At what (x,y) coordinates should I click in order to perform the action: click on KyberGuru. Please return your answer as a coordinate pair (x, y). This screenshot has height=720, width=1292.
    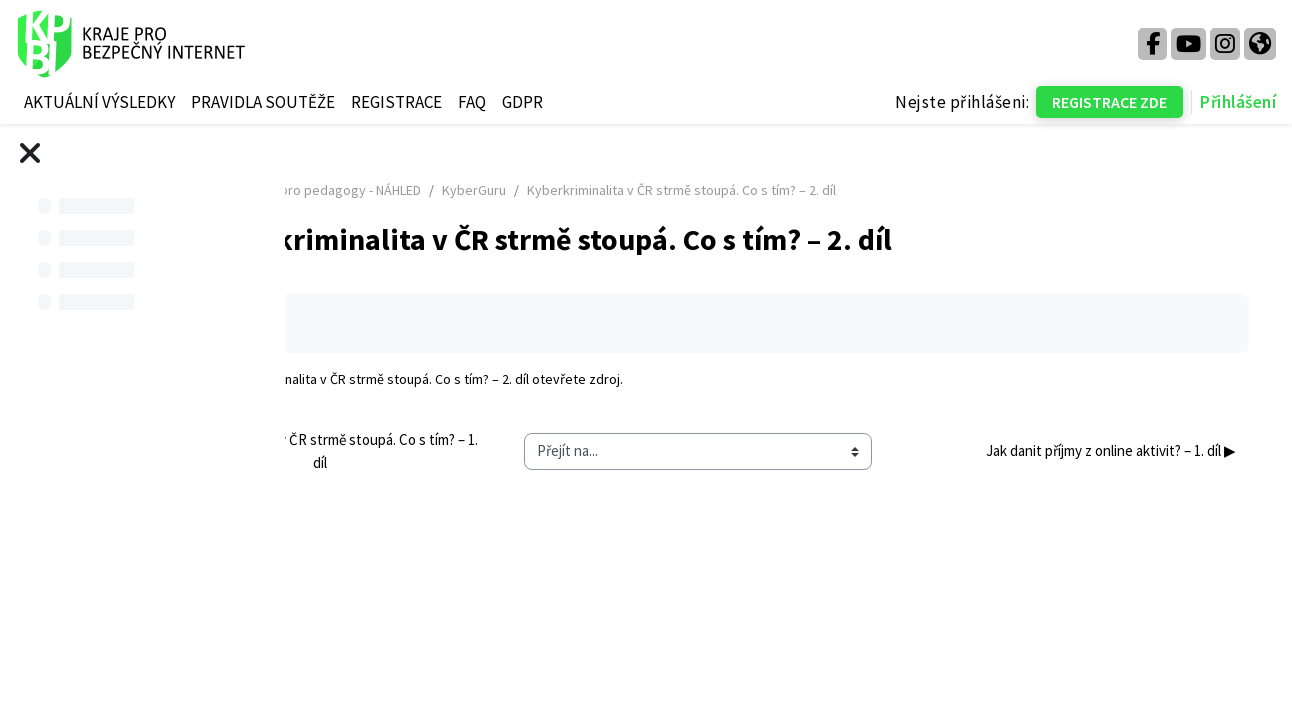
    Looking at the image, I should click on (652, 190).